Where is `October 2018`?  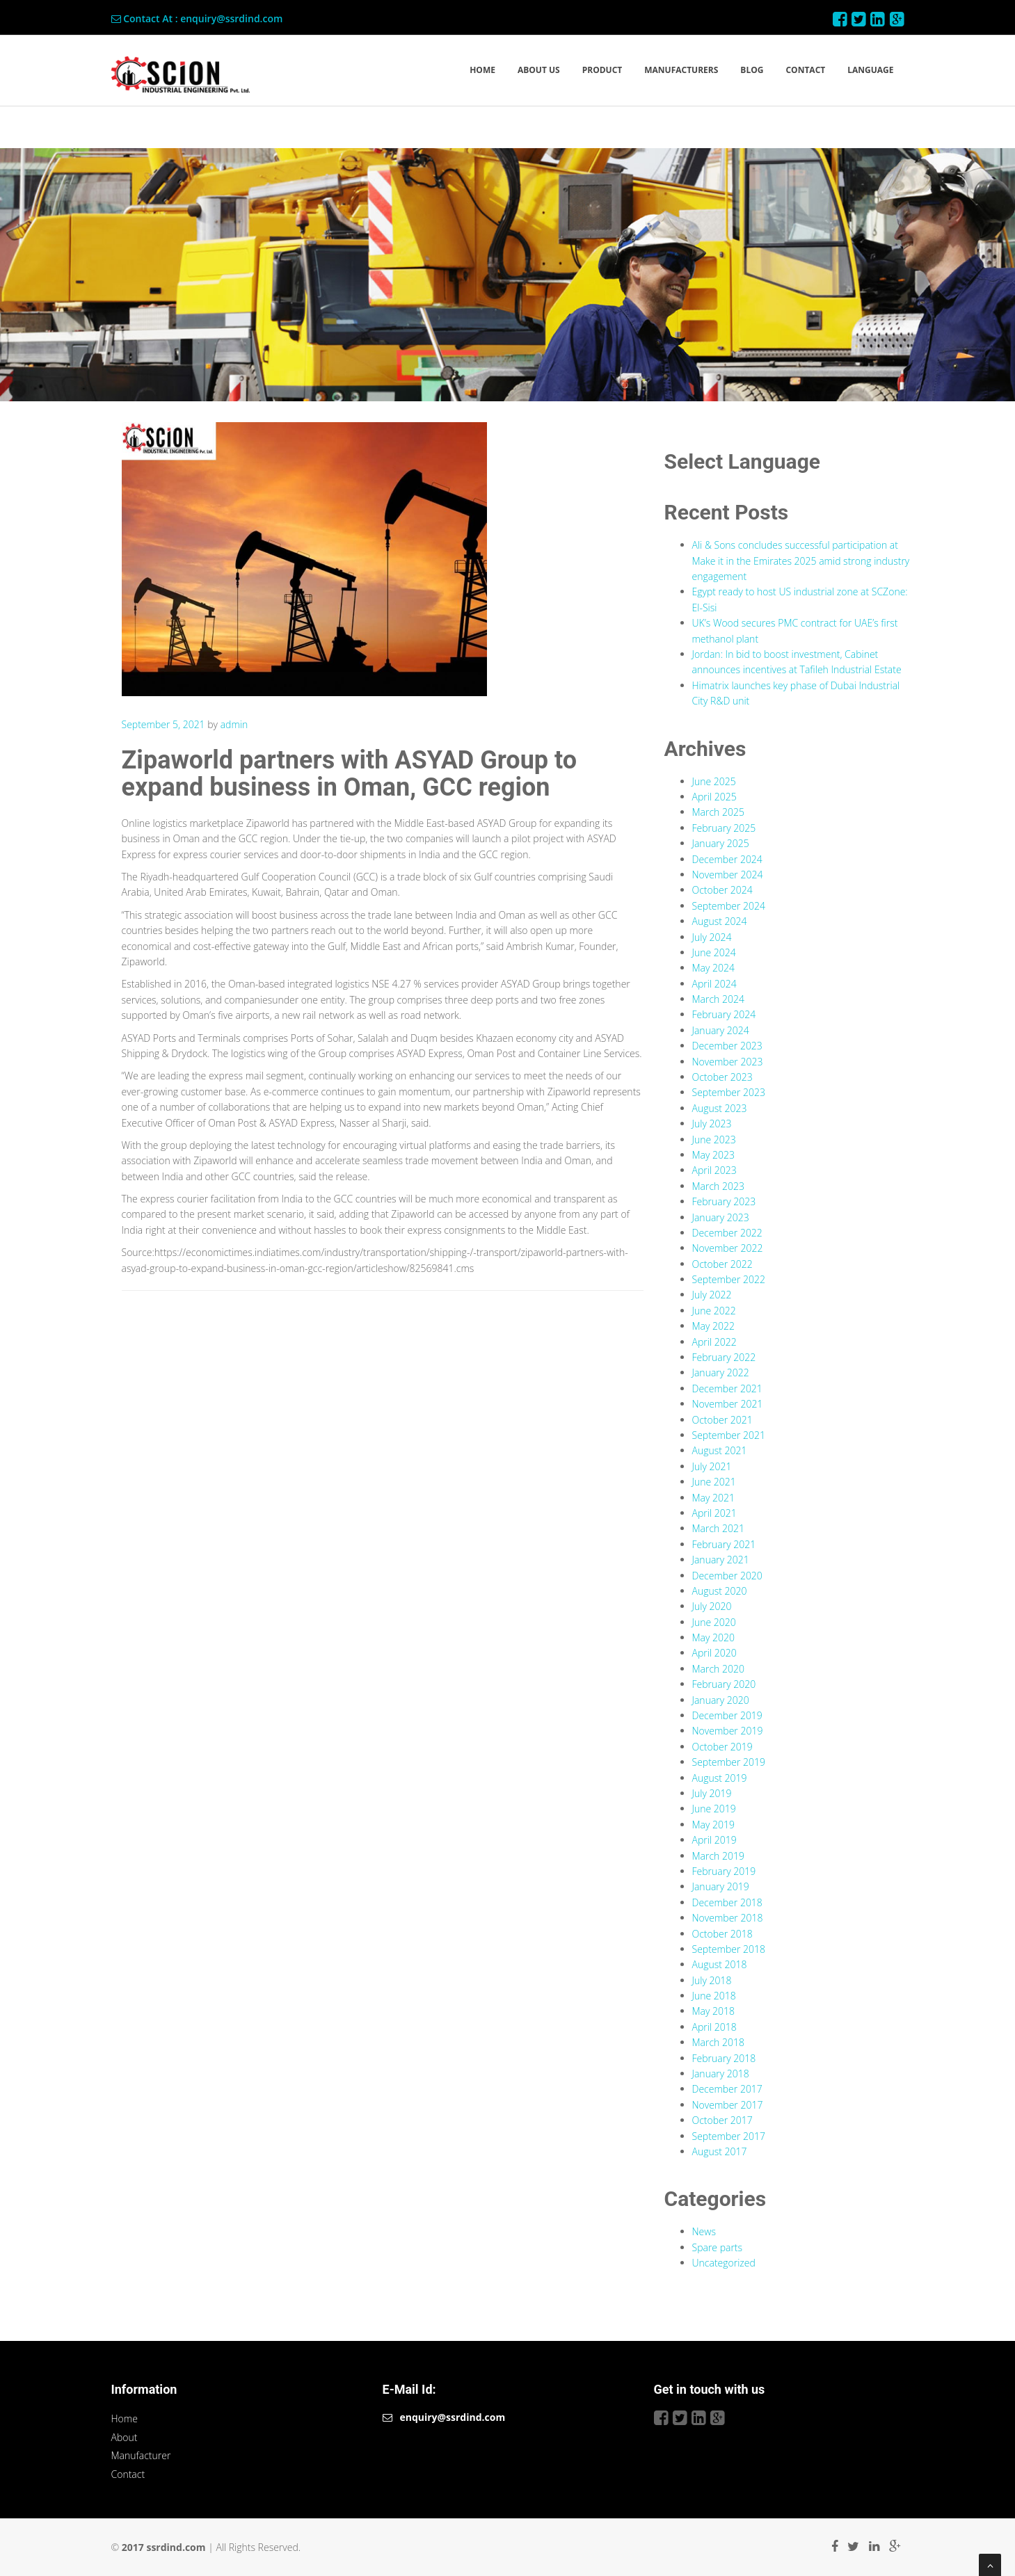
October 2018 is located at coordinates (722, 1933).